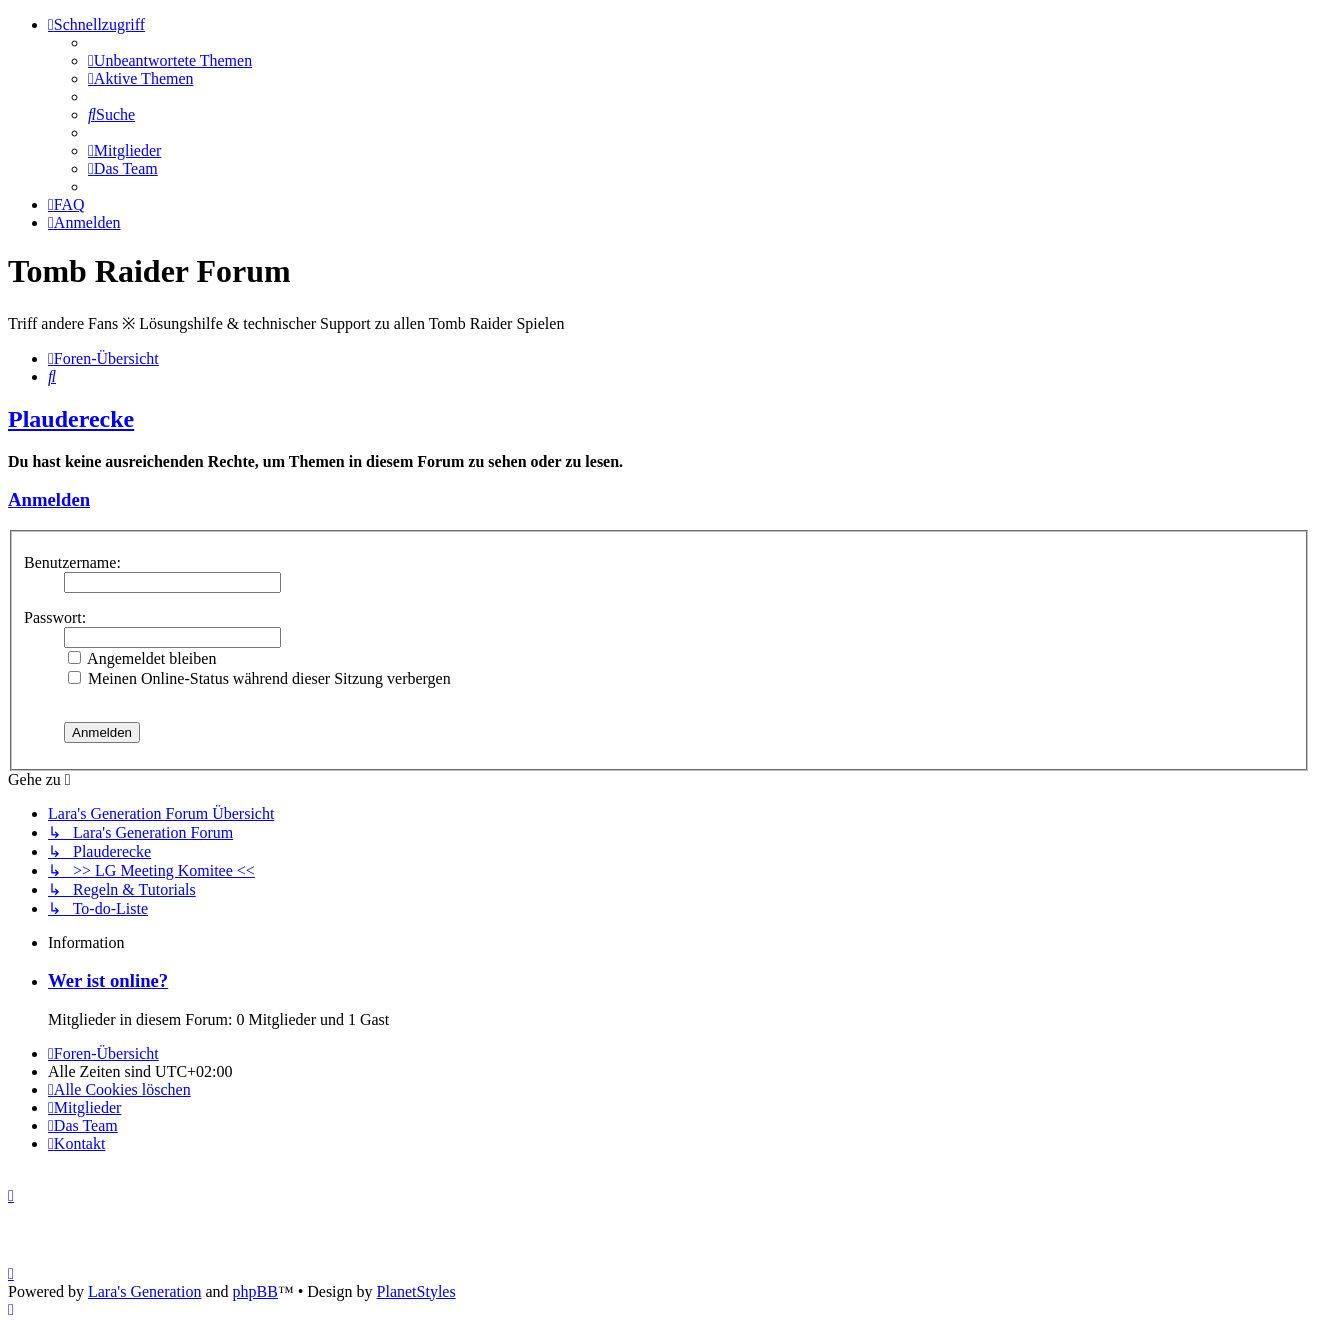 The image size is (1318, 1327). What do you see at coordinates (55, 617) in the screenshot?
I see `Passwort:` at bounding box center [55, 617].